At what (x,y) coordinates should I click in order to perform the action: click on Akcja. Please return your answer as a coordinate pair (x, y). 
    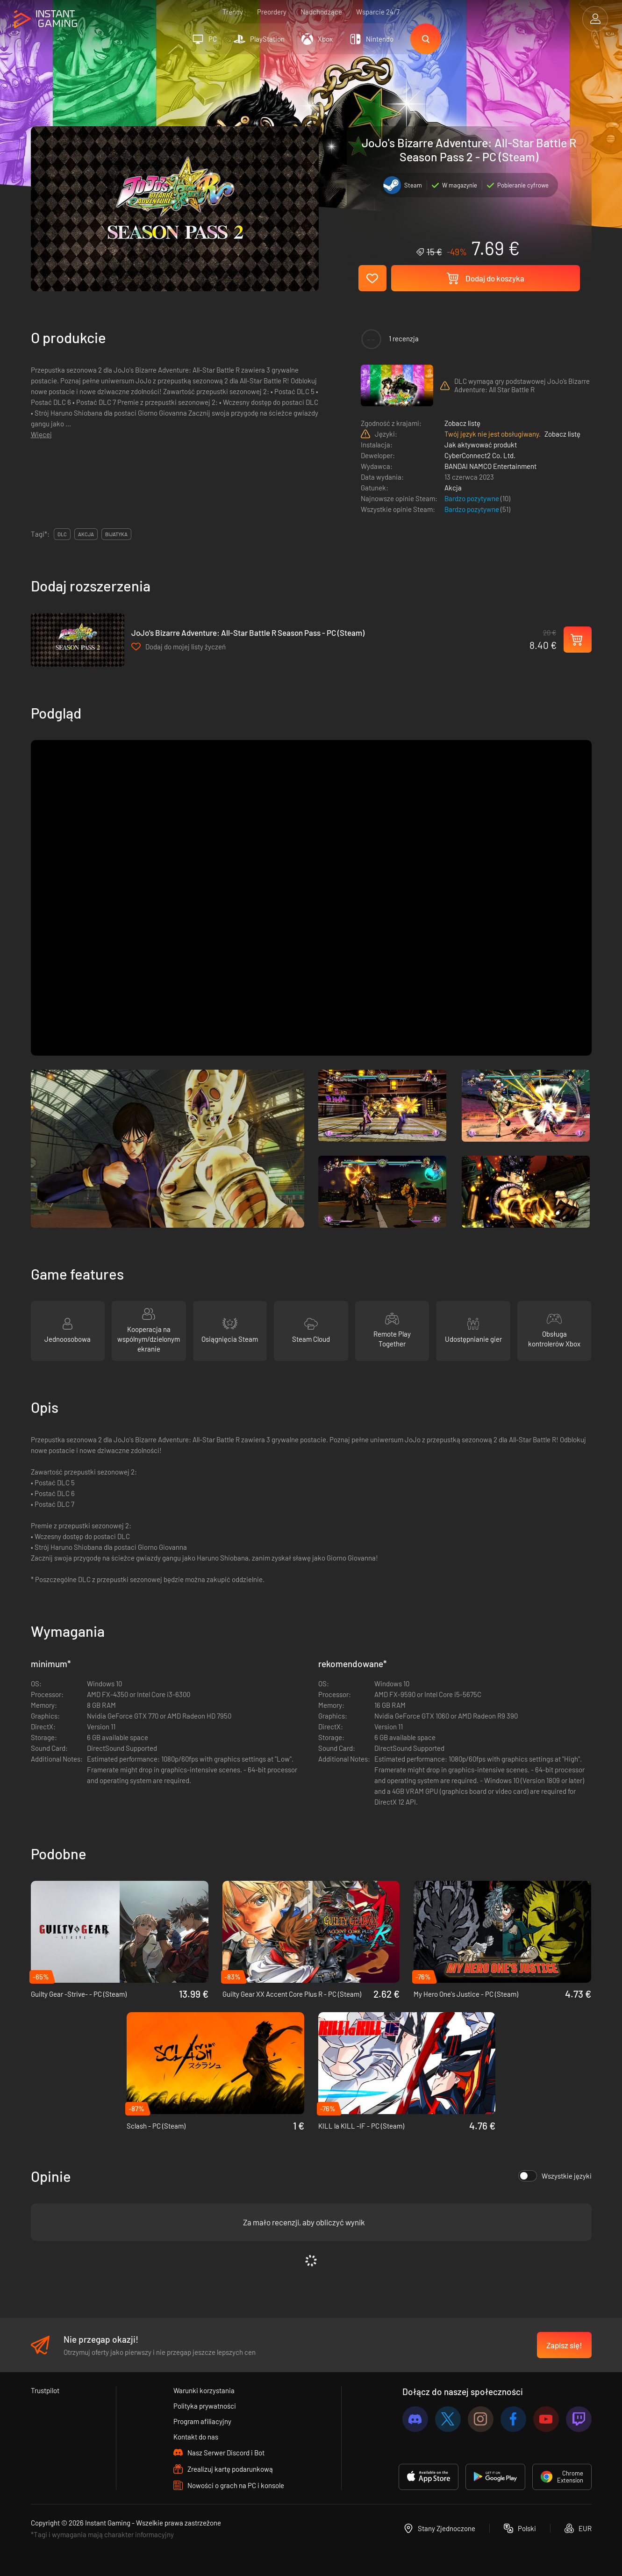
    Looking at the image, I should click on (453, 487).